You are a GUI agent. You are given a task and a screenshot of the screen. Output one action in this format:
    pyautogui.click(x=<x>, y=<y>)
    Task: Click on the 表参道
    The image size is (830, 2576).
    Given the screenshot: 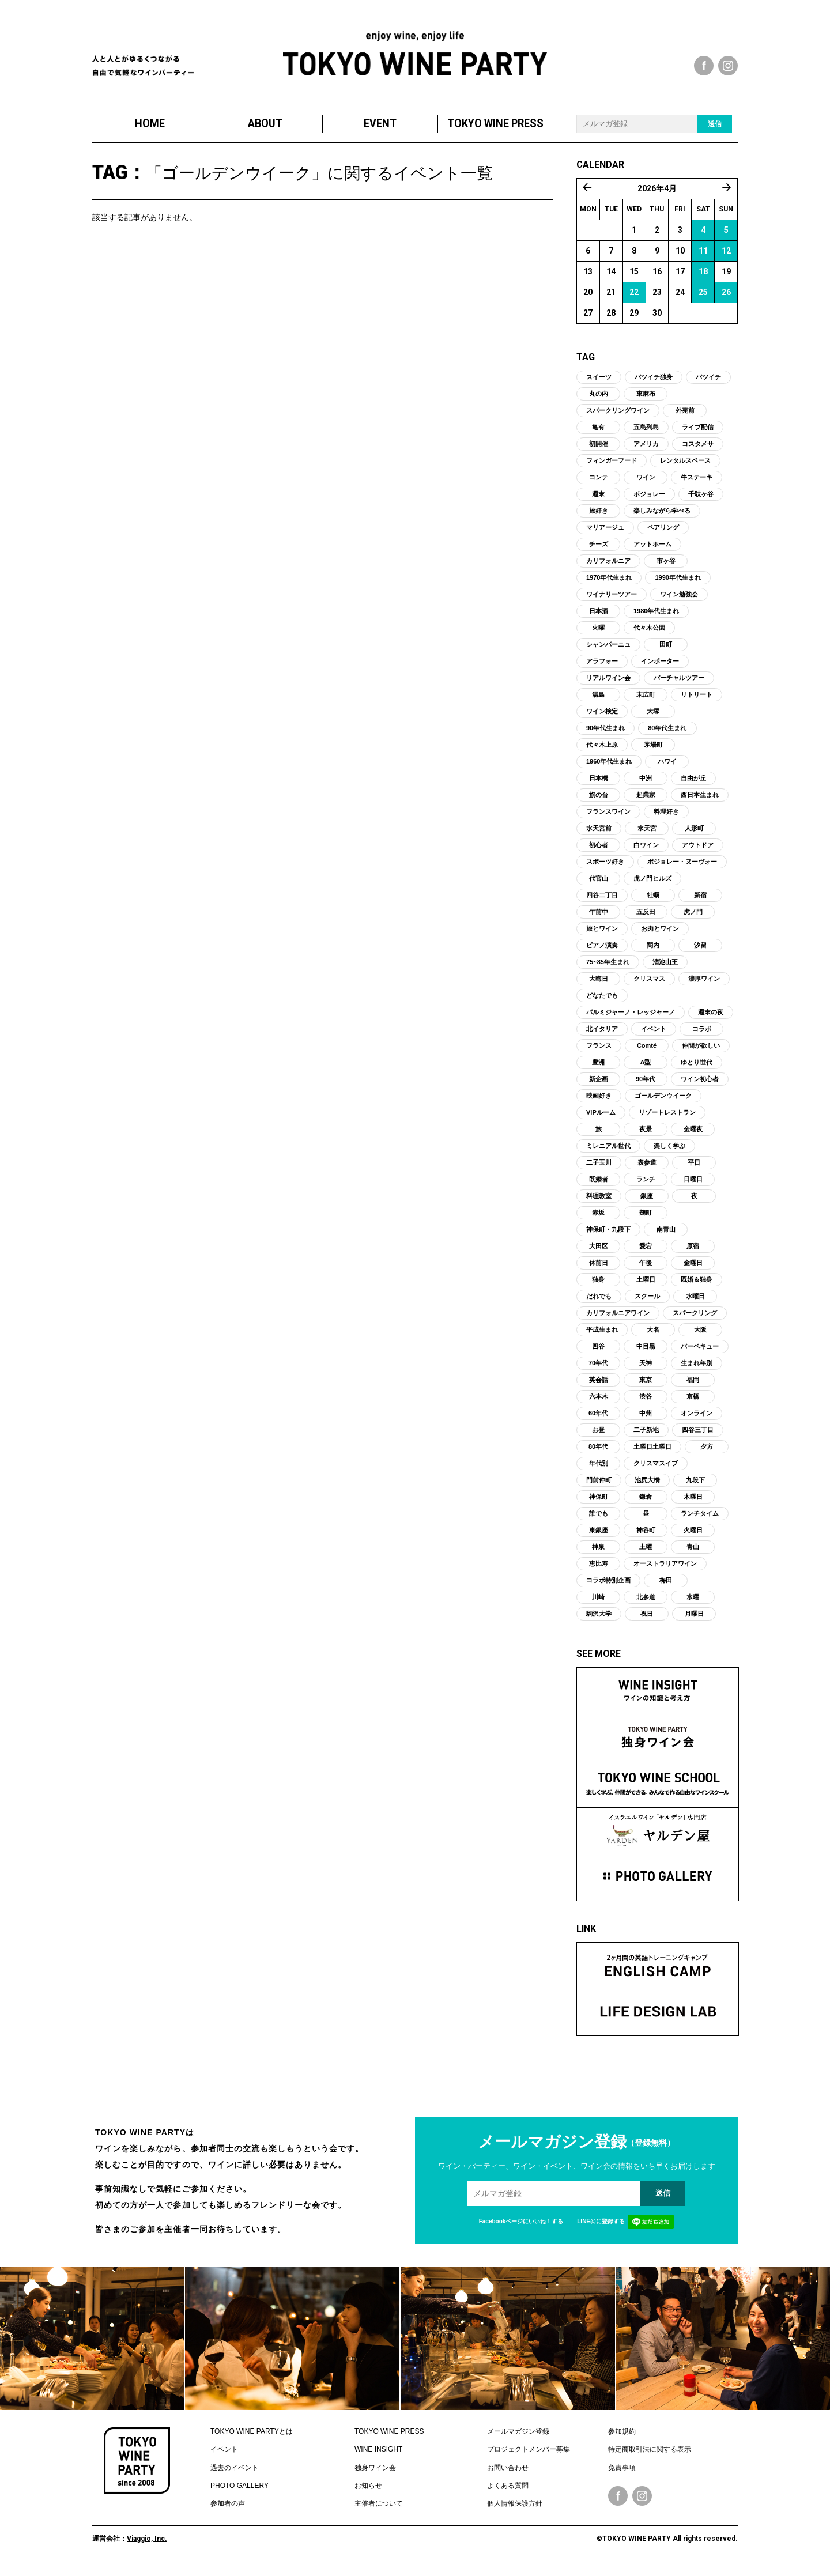 What is the action you would take?
    pyautogui.click(x=647, y=1167)
    